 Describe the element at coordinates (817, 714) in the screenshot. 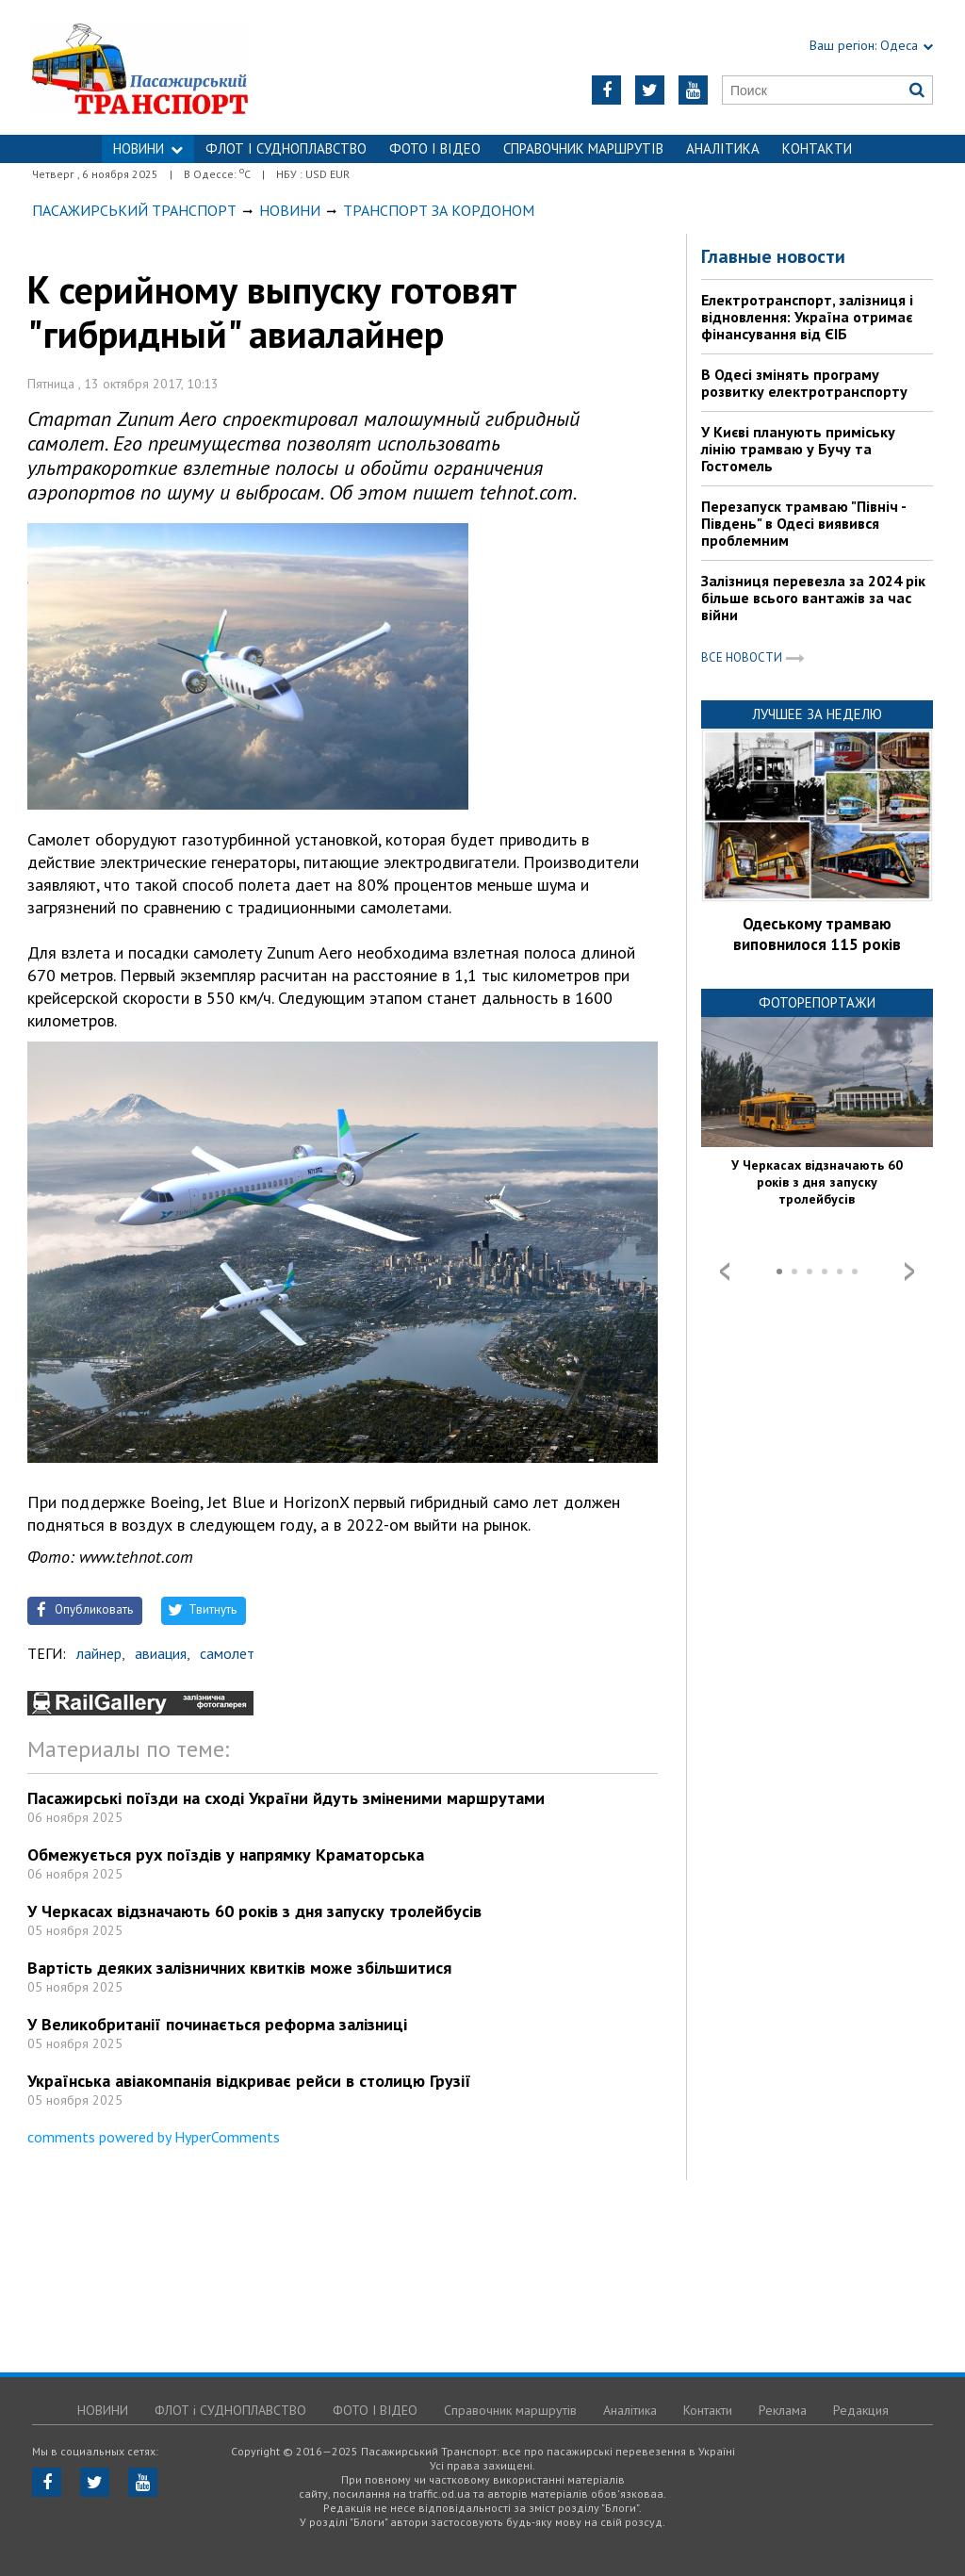

I see `Лучшее за неделю` at that location.